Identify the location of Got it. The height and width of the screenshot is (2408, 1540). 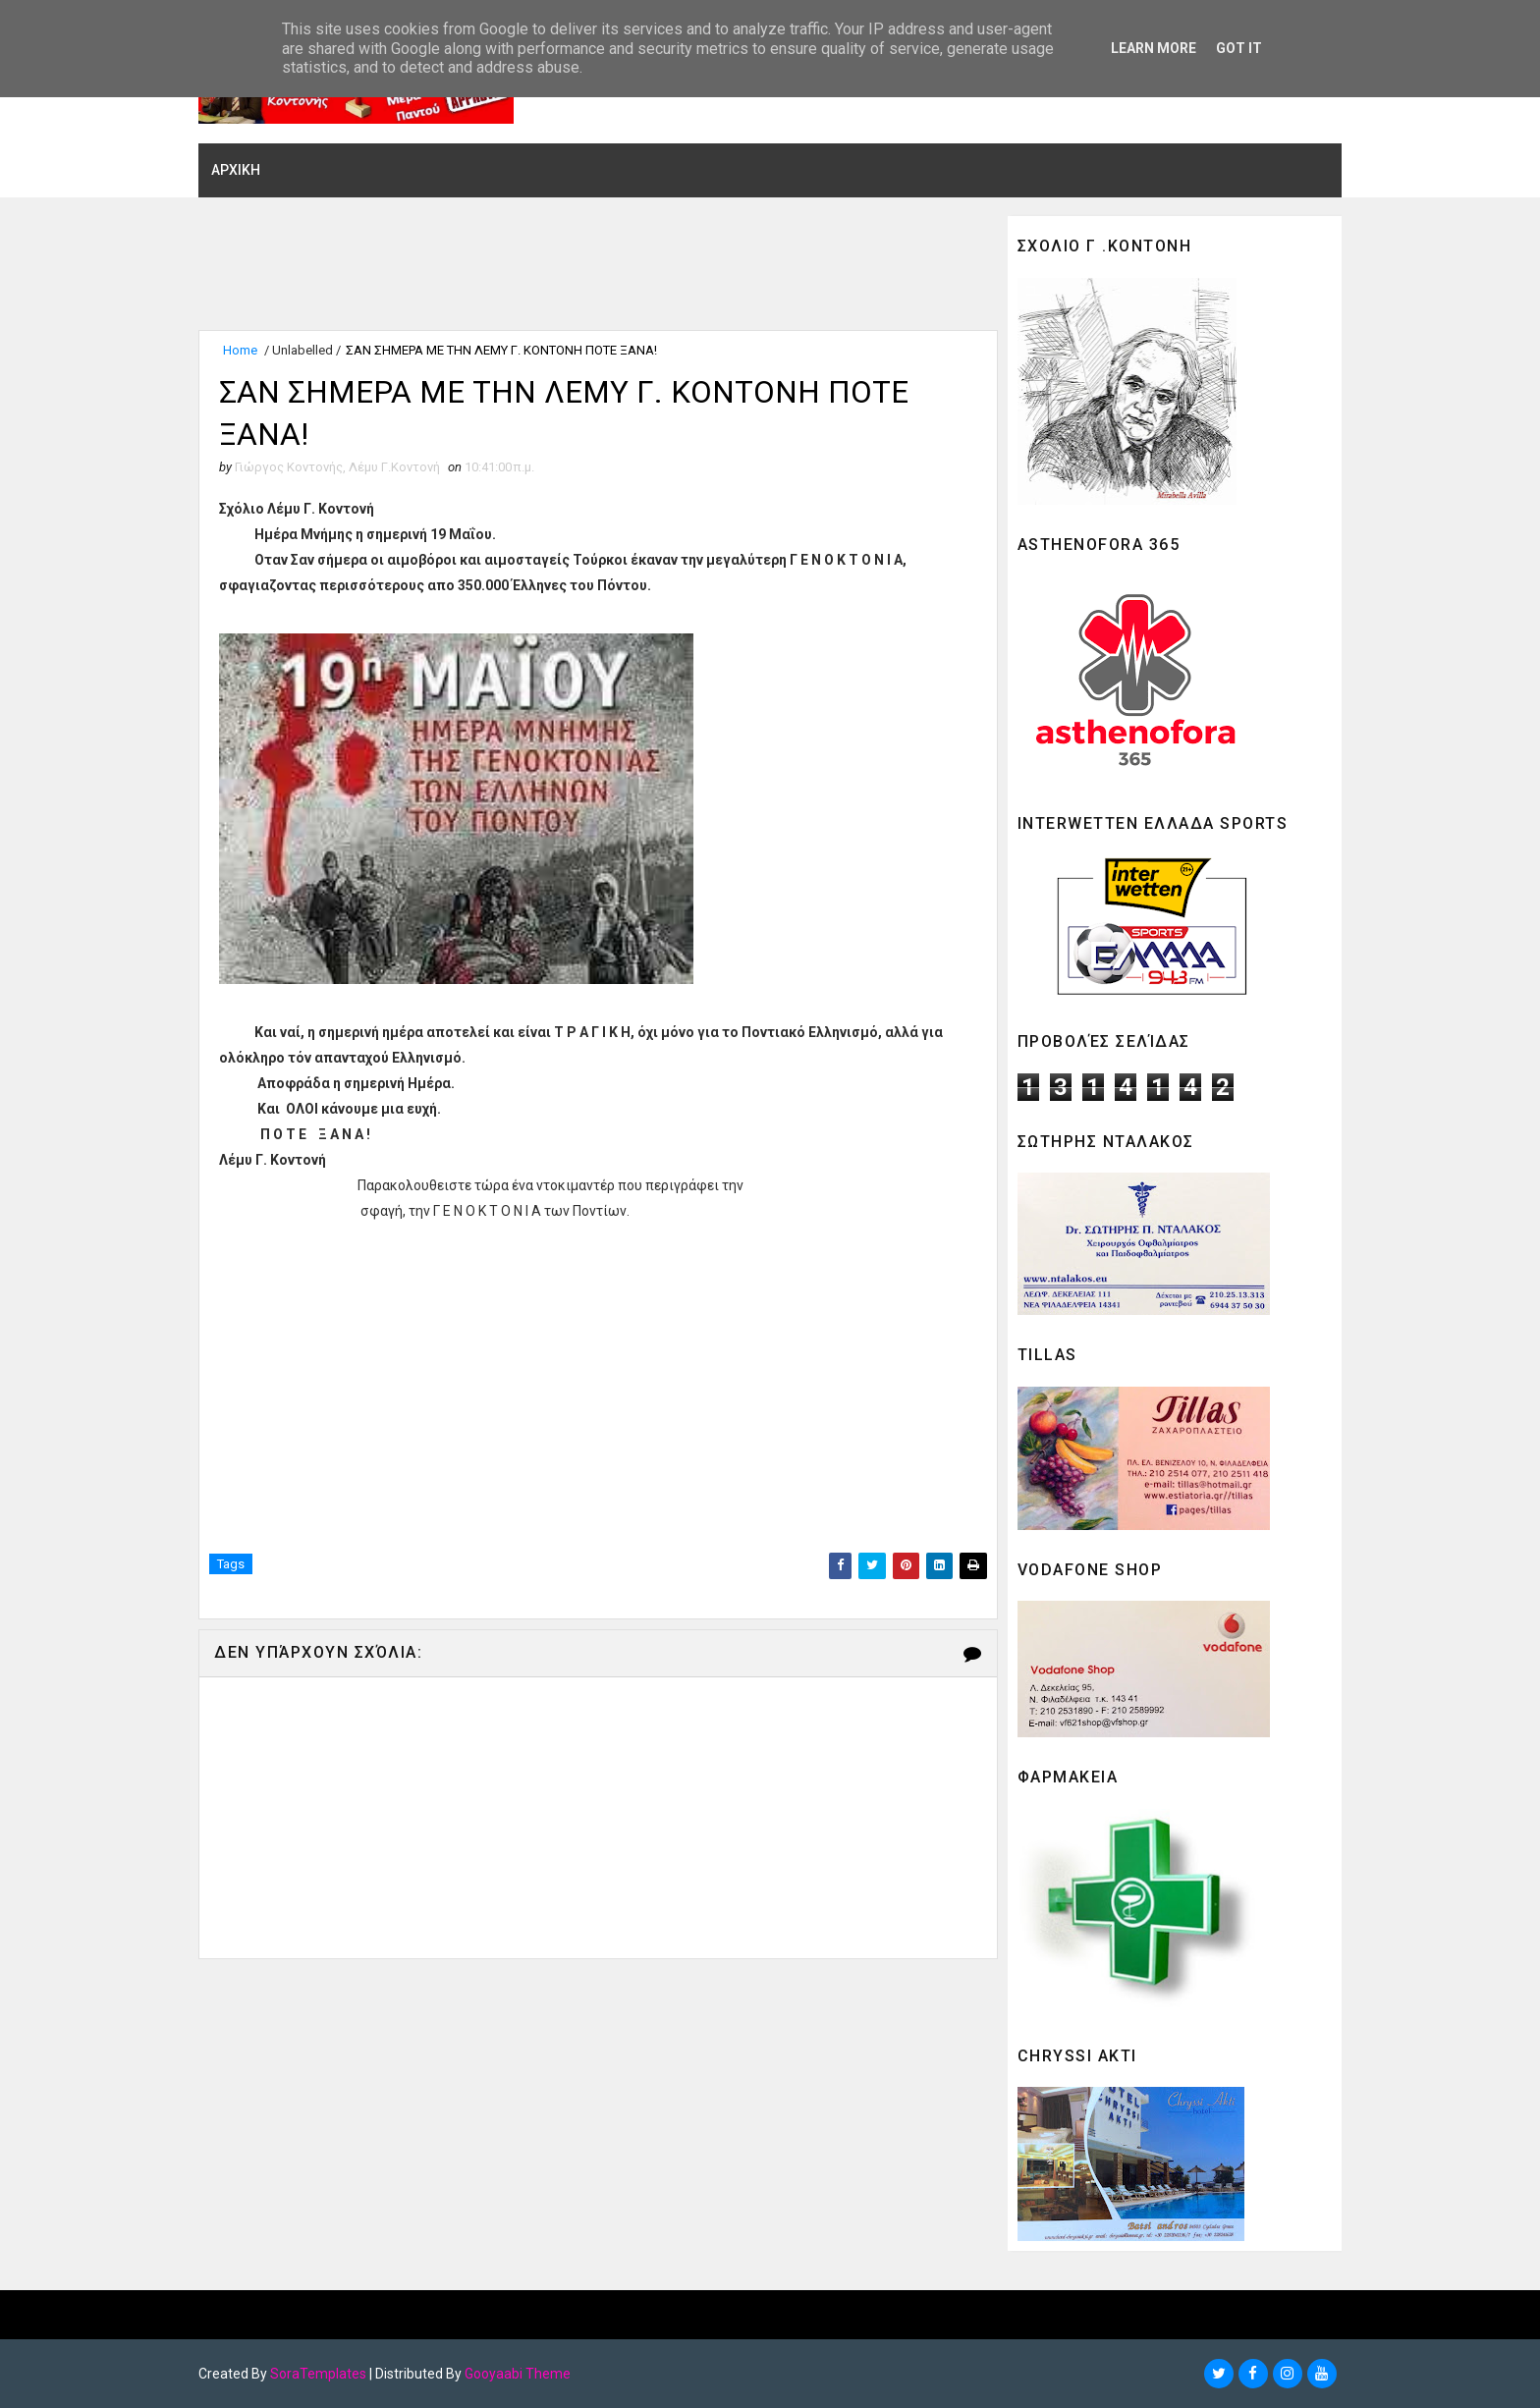
(1239, 48).